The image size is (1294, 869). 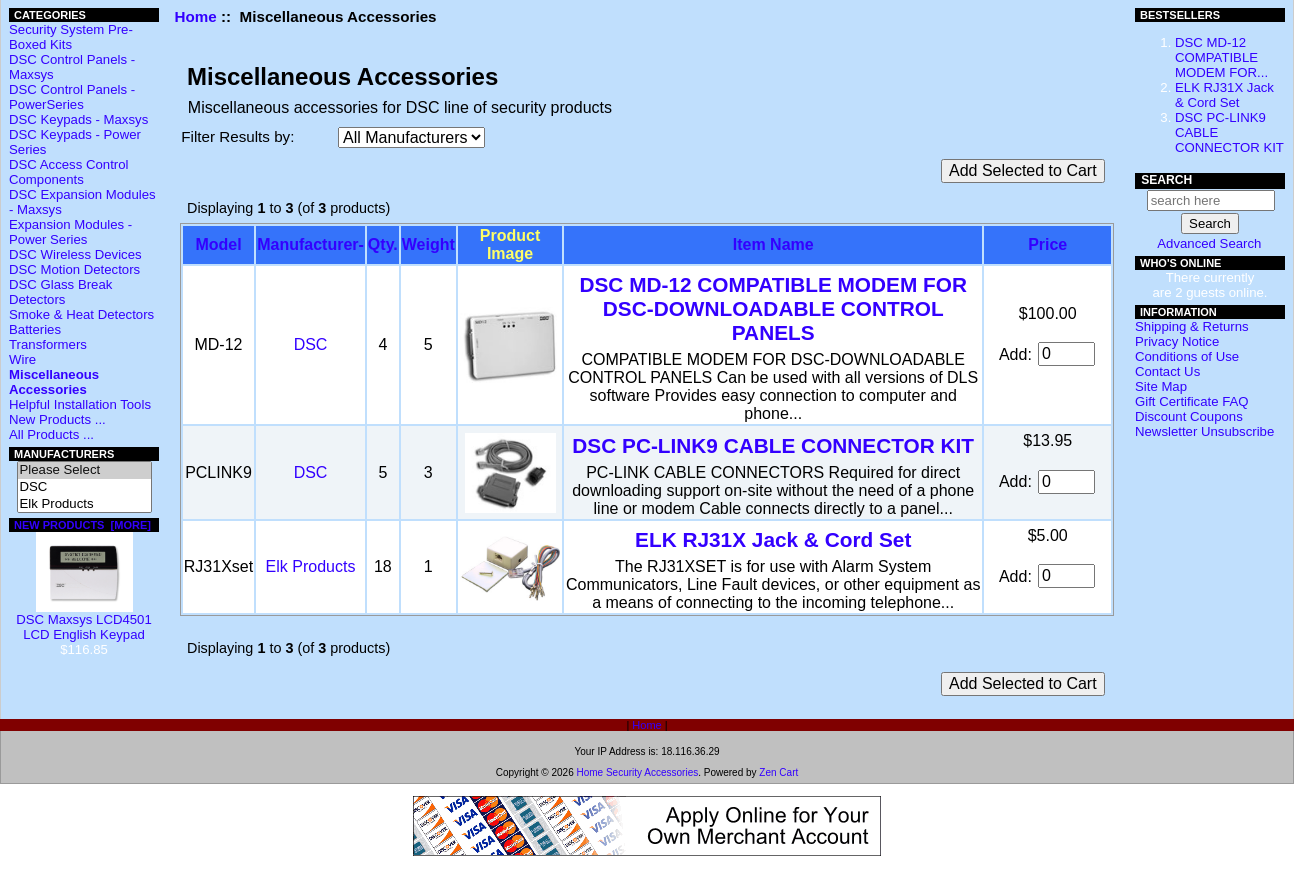 I want to click on DSC MD-12 COMPATIBLE MODEM FOR DSC-DOWNLOADABLE CONTROL PANELS, so click(x=772, y=308).